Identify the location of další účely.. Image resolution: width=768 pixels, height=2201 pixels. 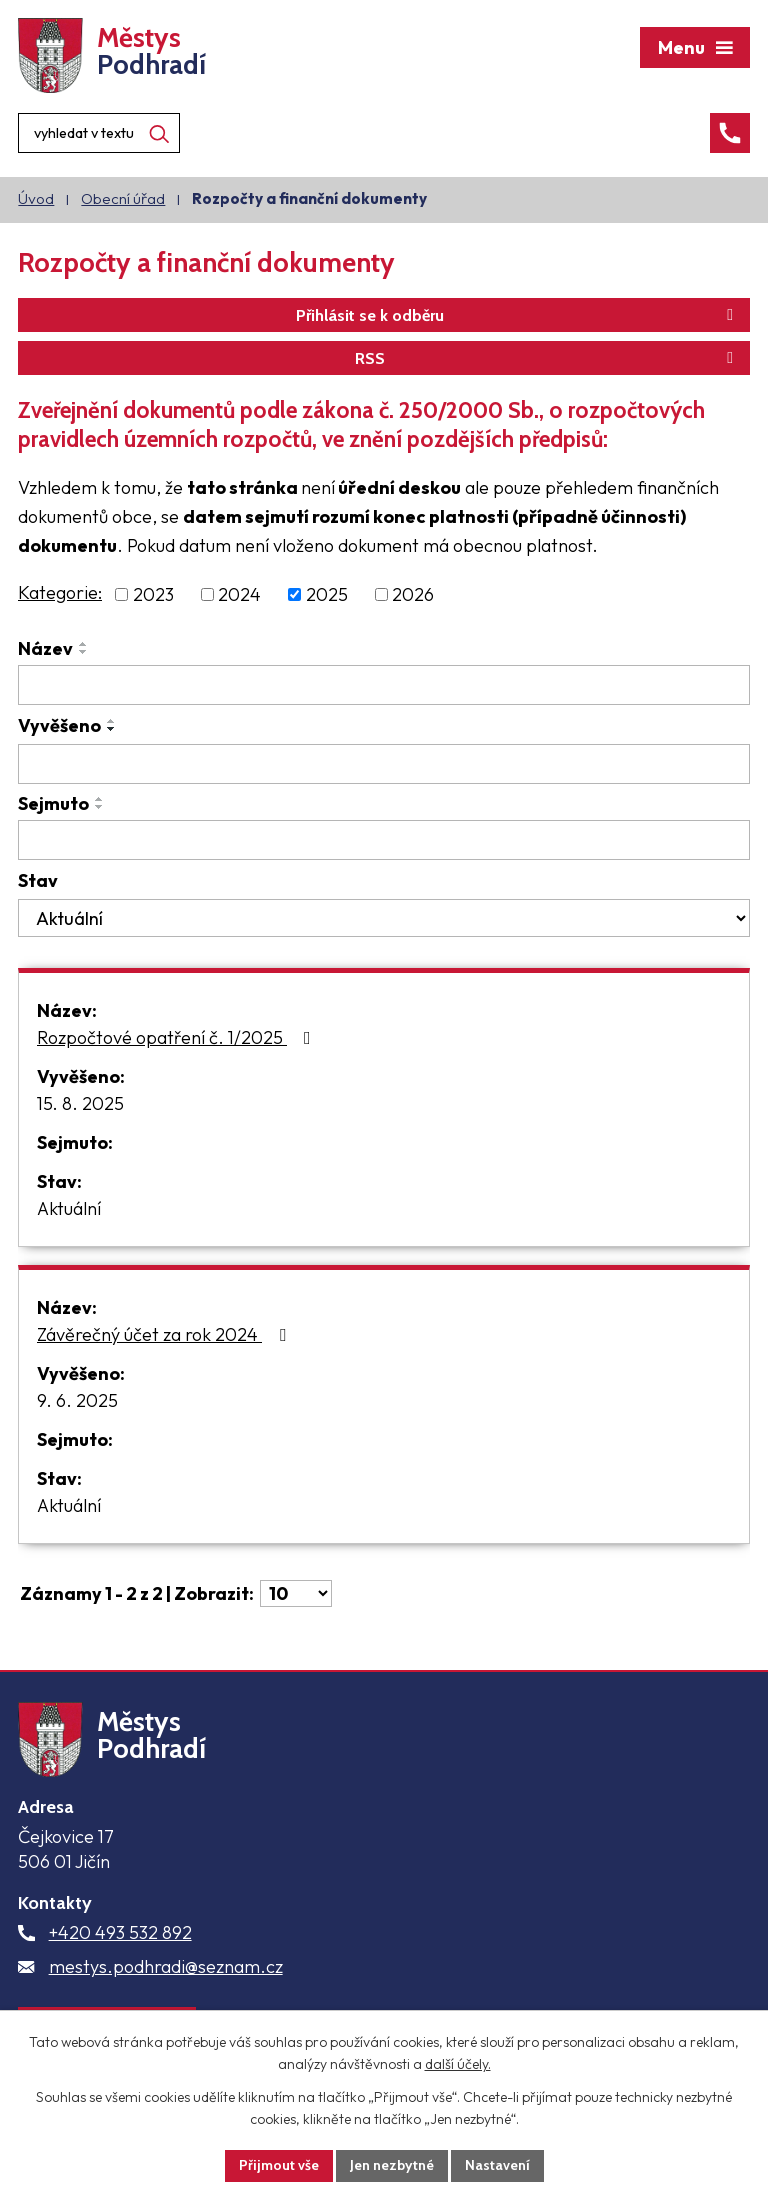
(458, 2065).